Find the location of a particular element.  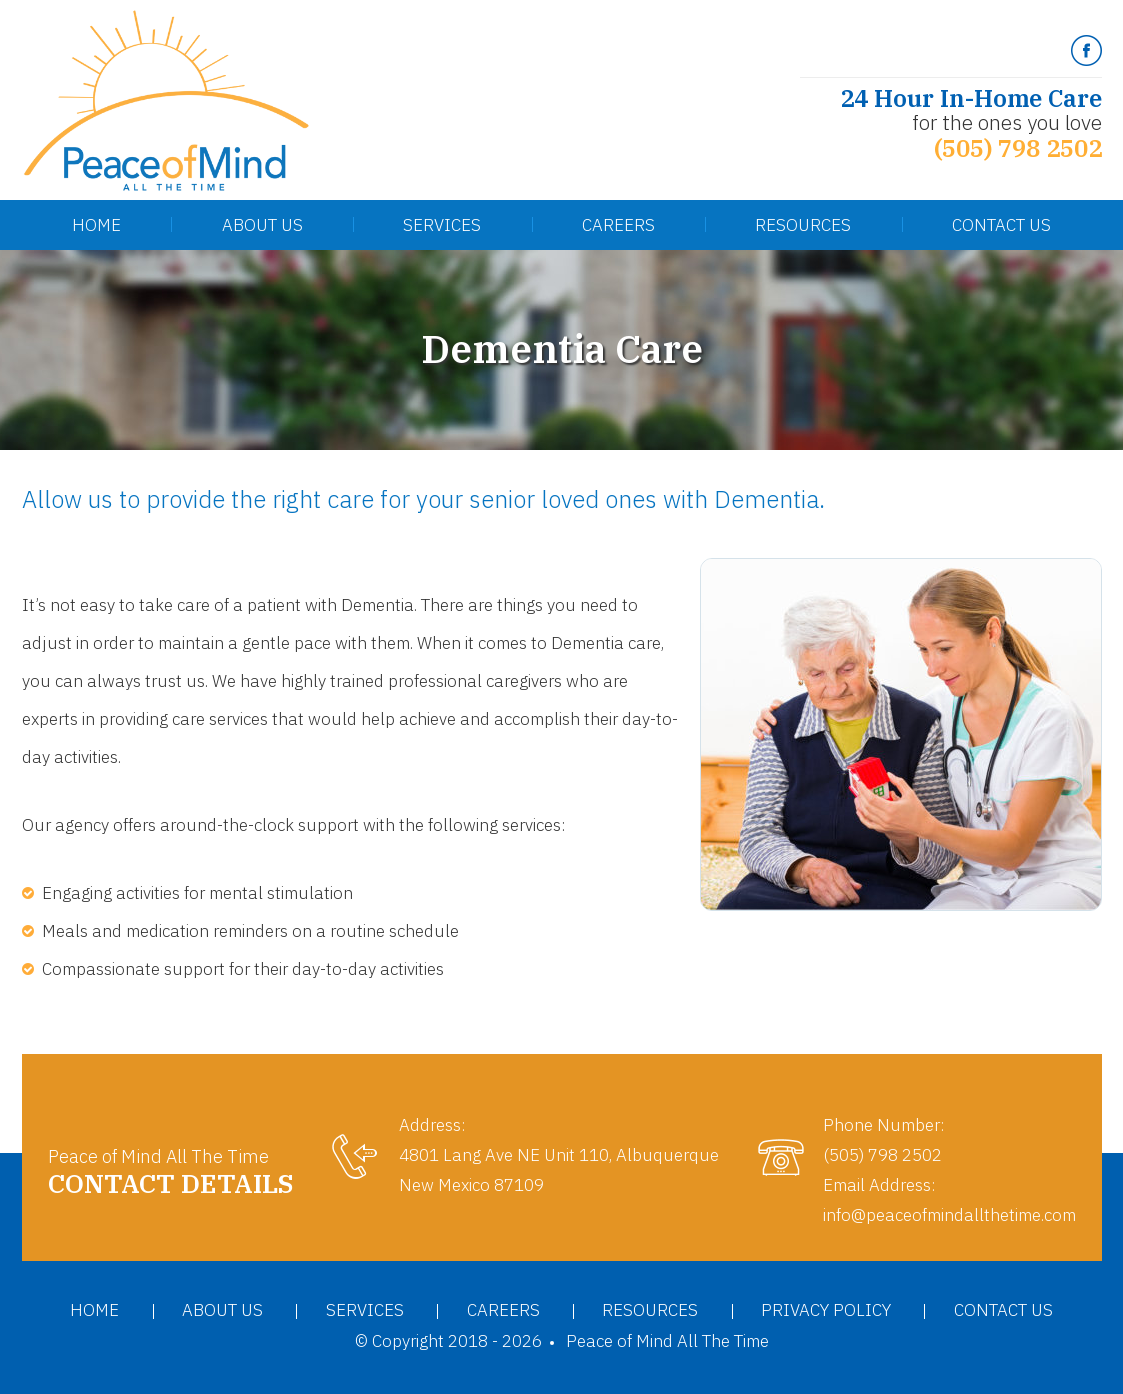

About Us is located at coordinates (262, 225).